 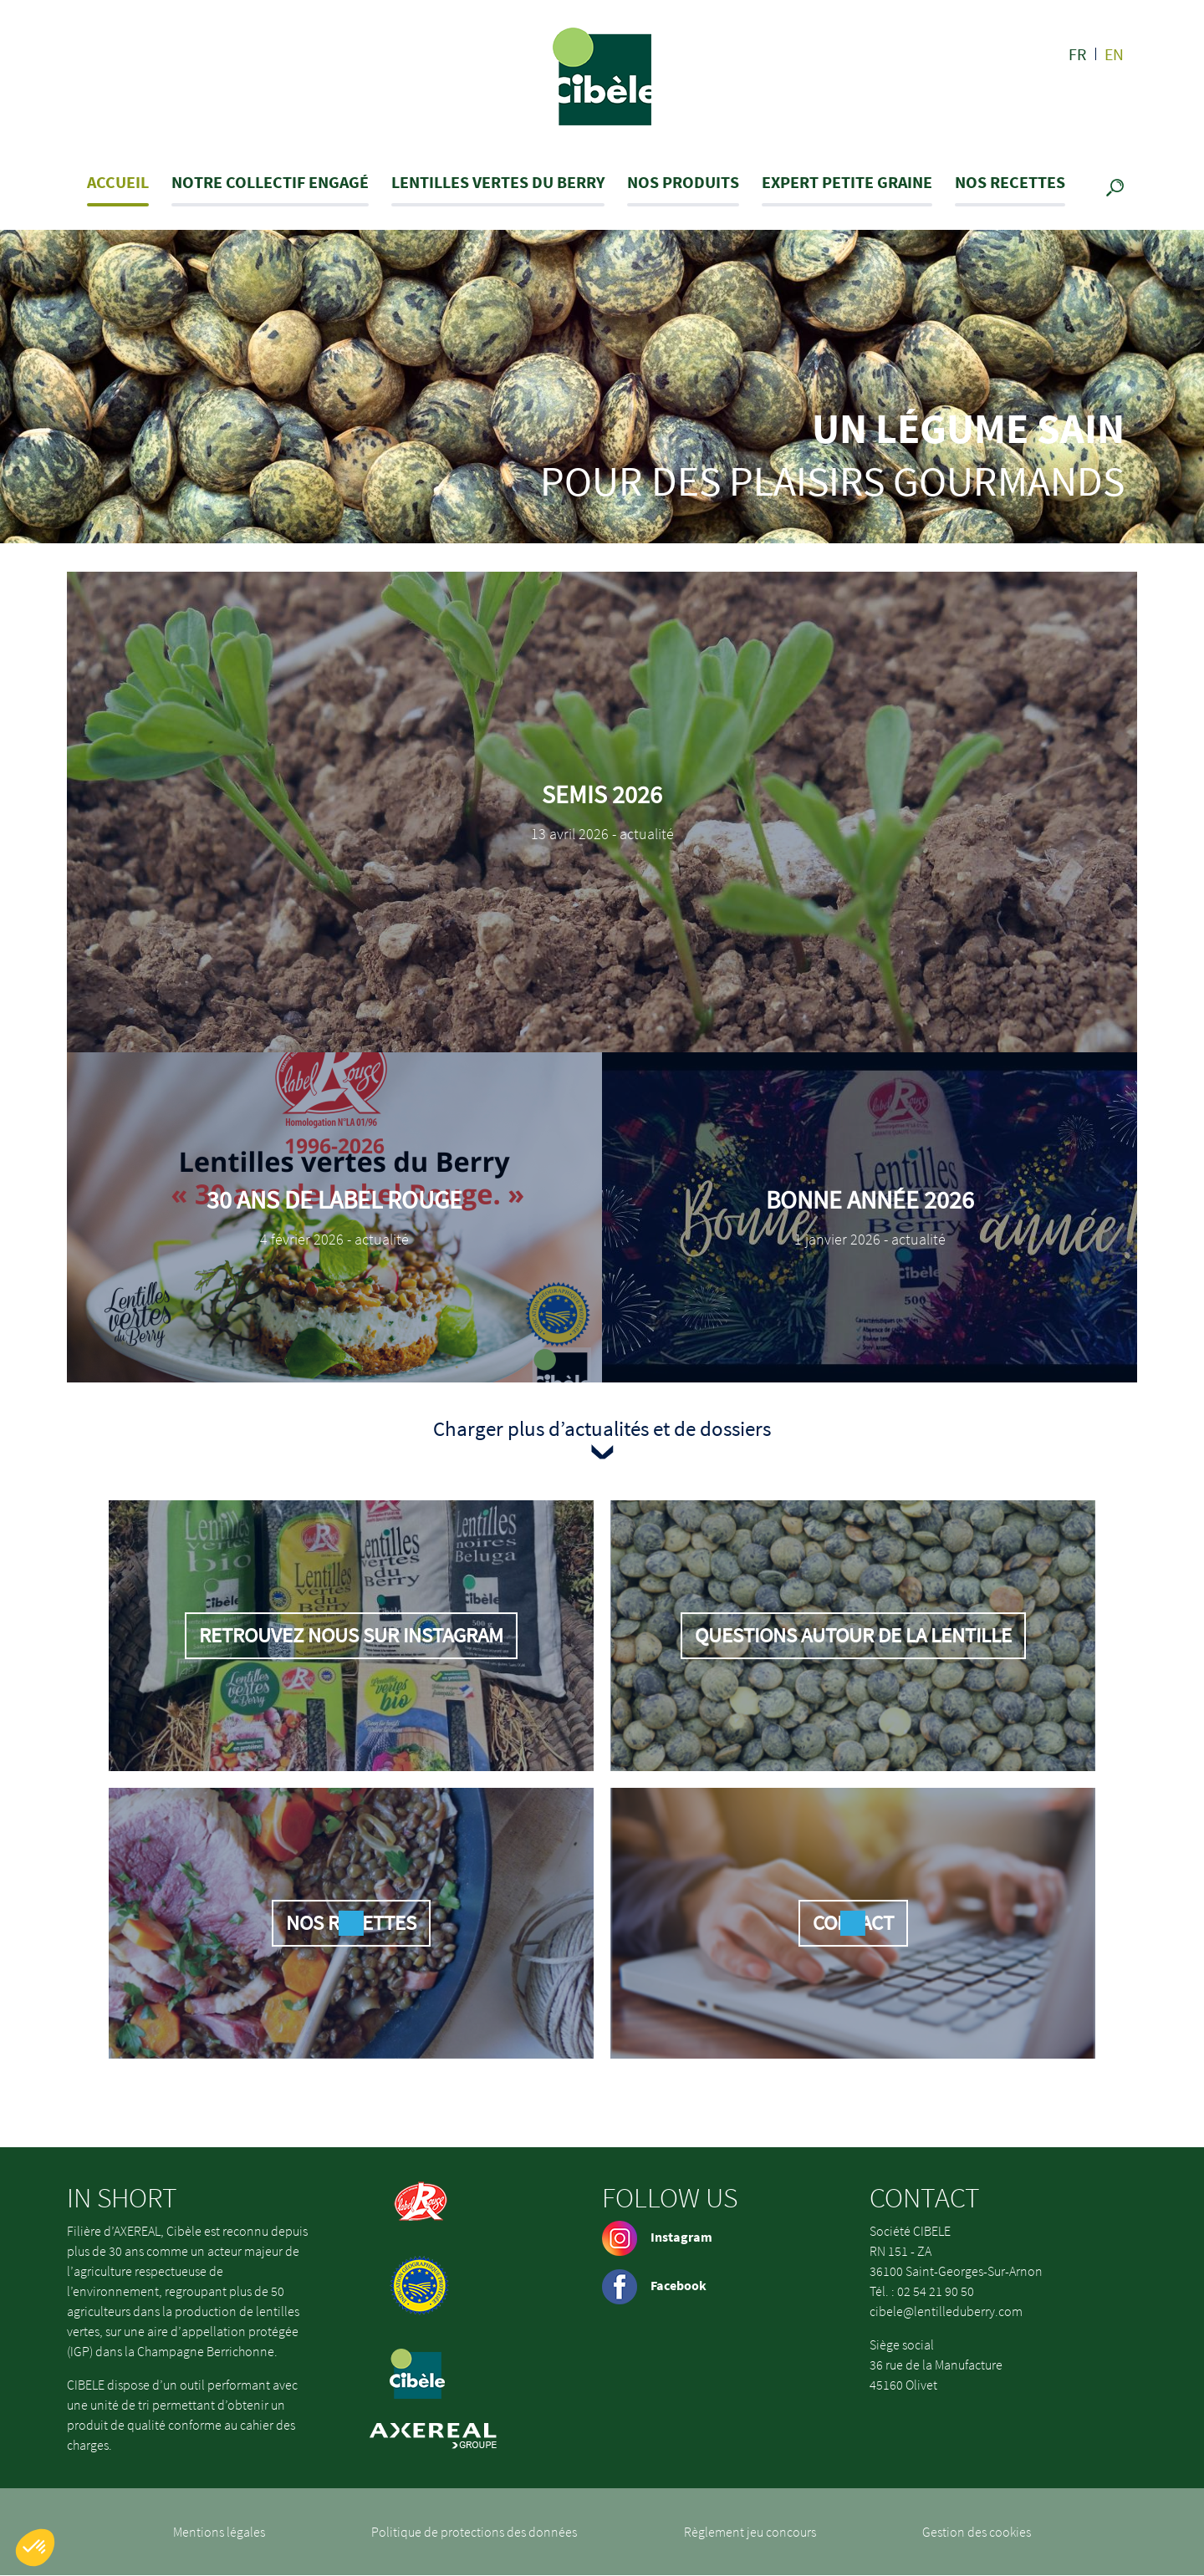 What do you see at coordinates (1118, 188) in the screenshot?
I see `Recherche` at bounding box center [1118, 188].